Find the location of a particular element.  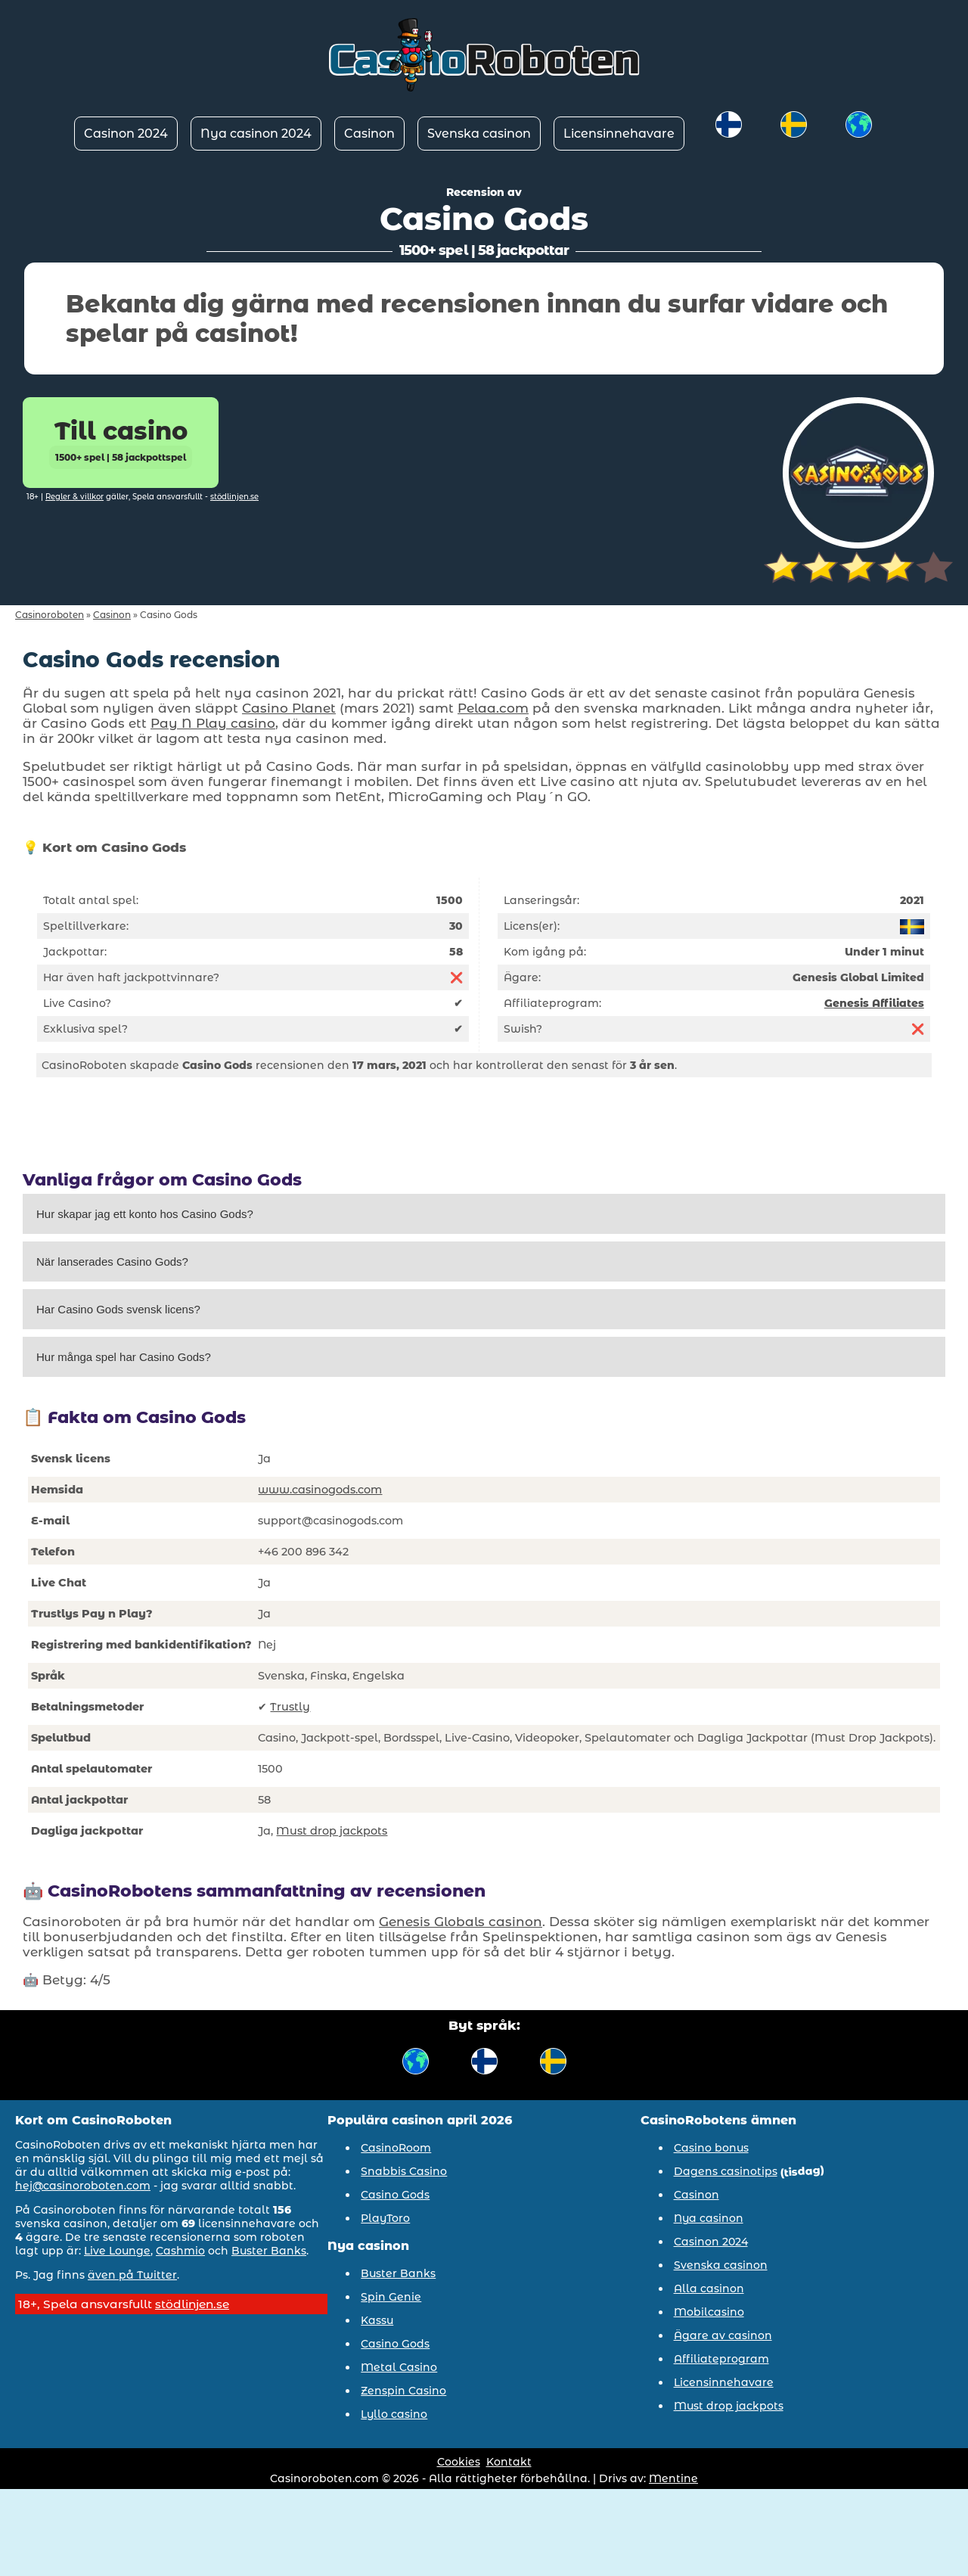

Till casino is located at coordinates (120, 442).